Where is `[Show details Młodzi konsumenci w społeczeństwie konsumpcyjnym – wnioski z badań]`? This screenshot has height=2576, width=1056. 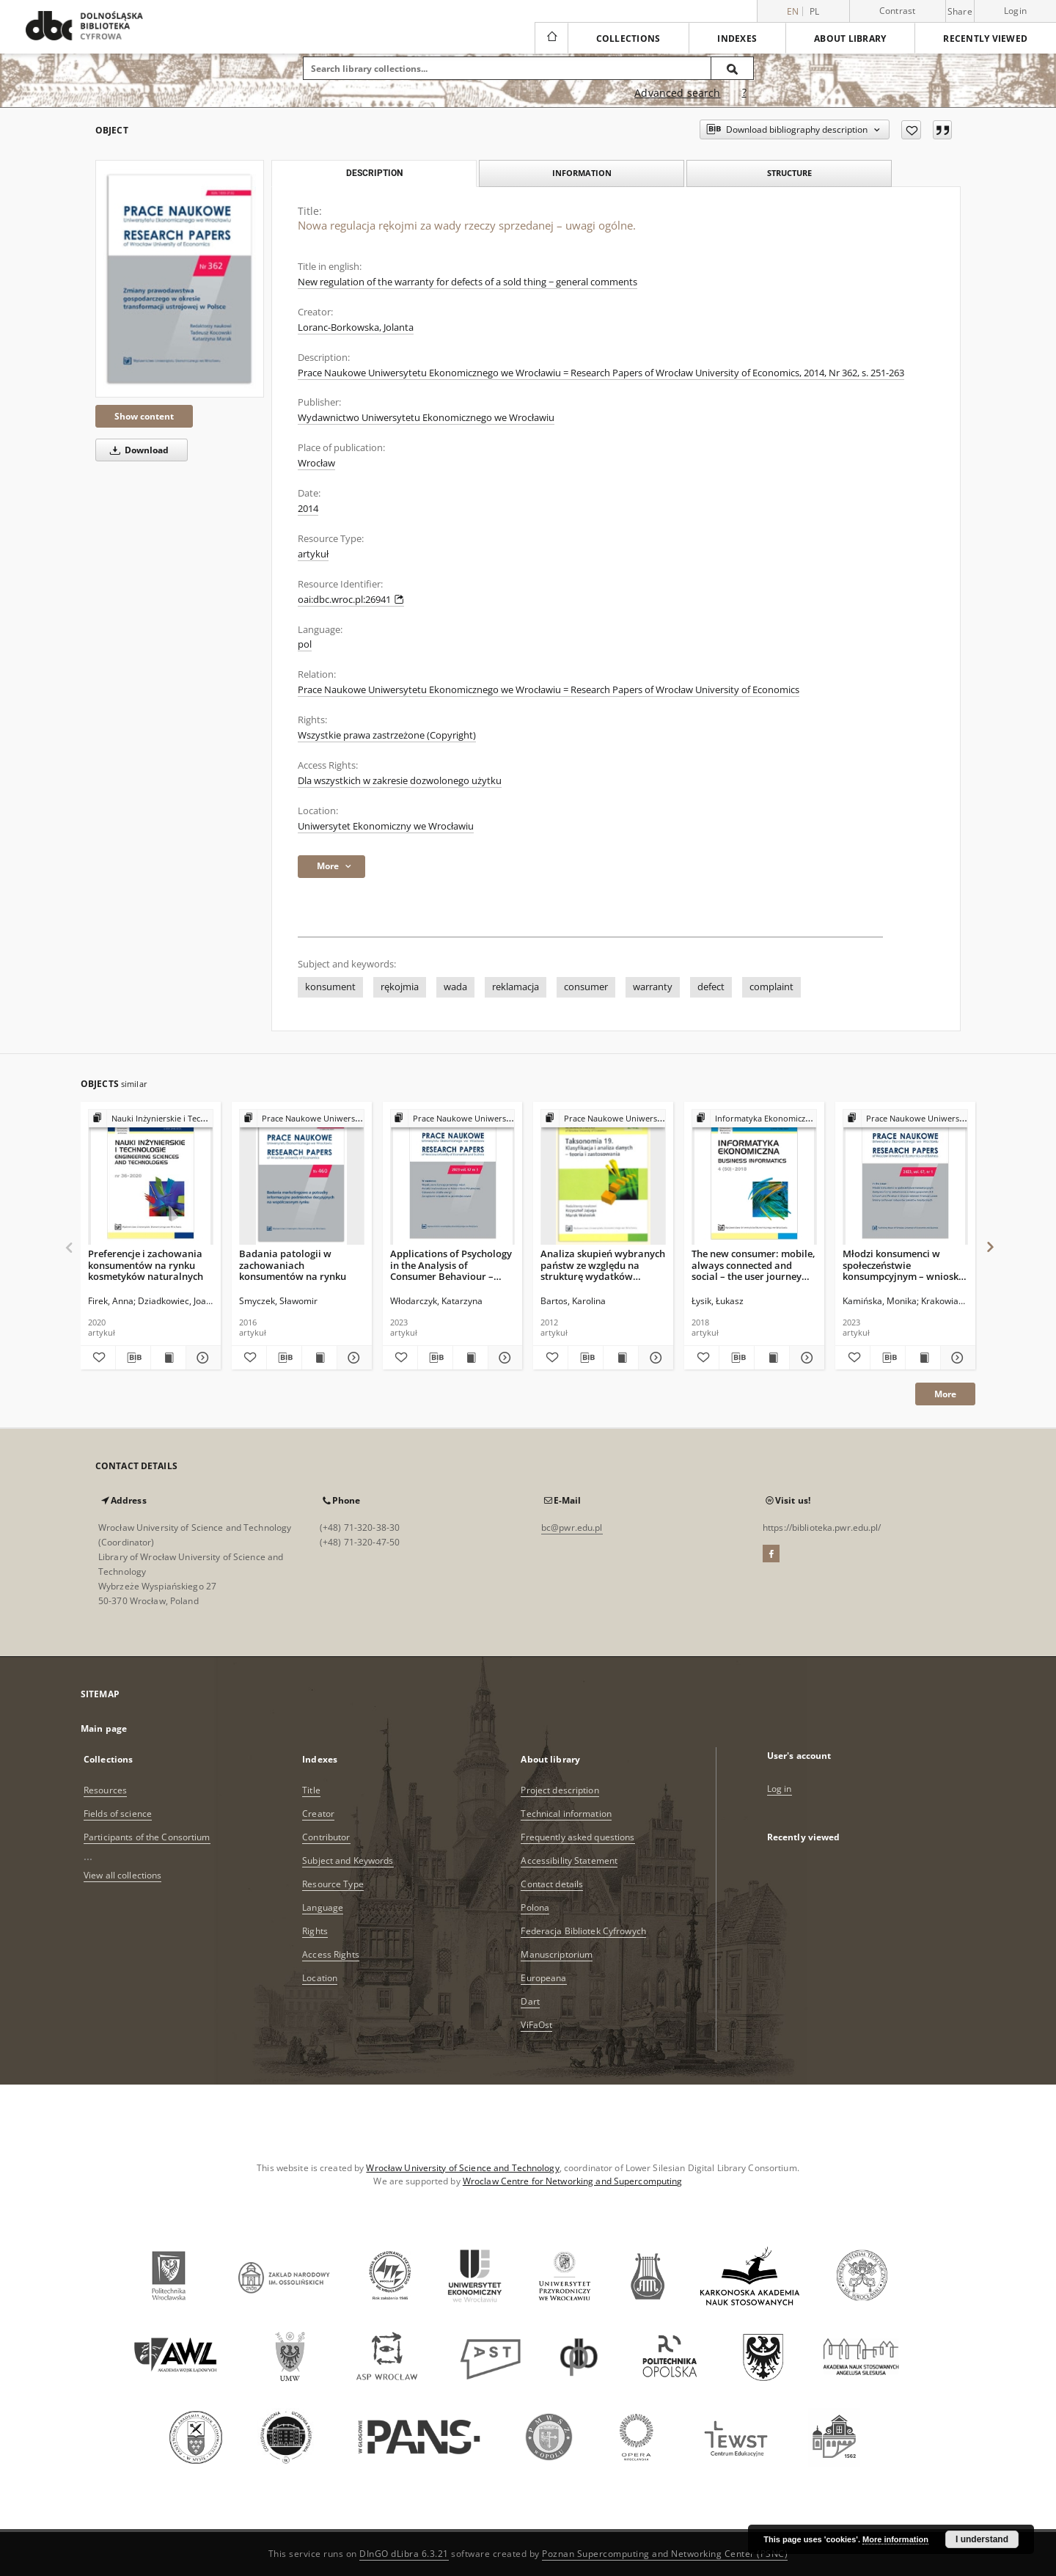
[Show details Młodzi konsumenci w społeczeństwie konsumpcyjnym – wnioski z badań] is located at coordinates (956, 1357).